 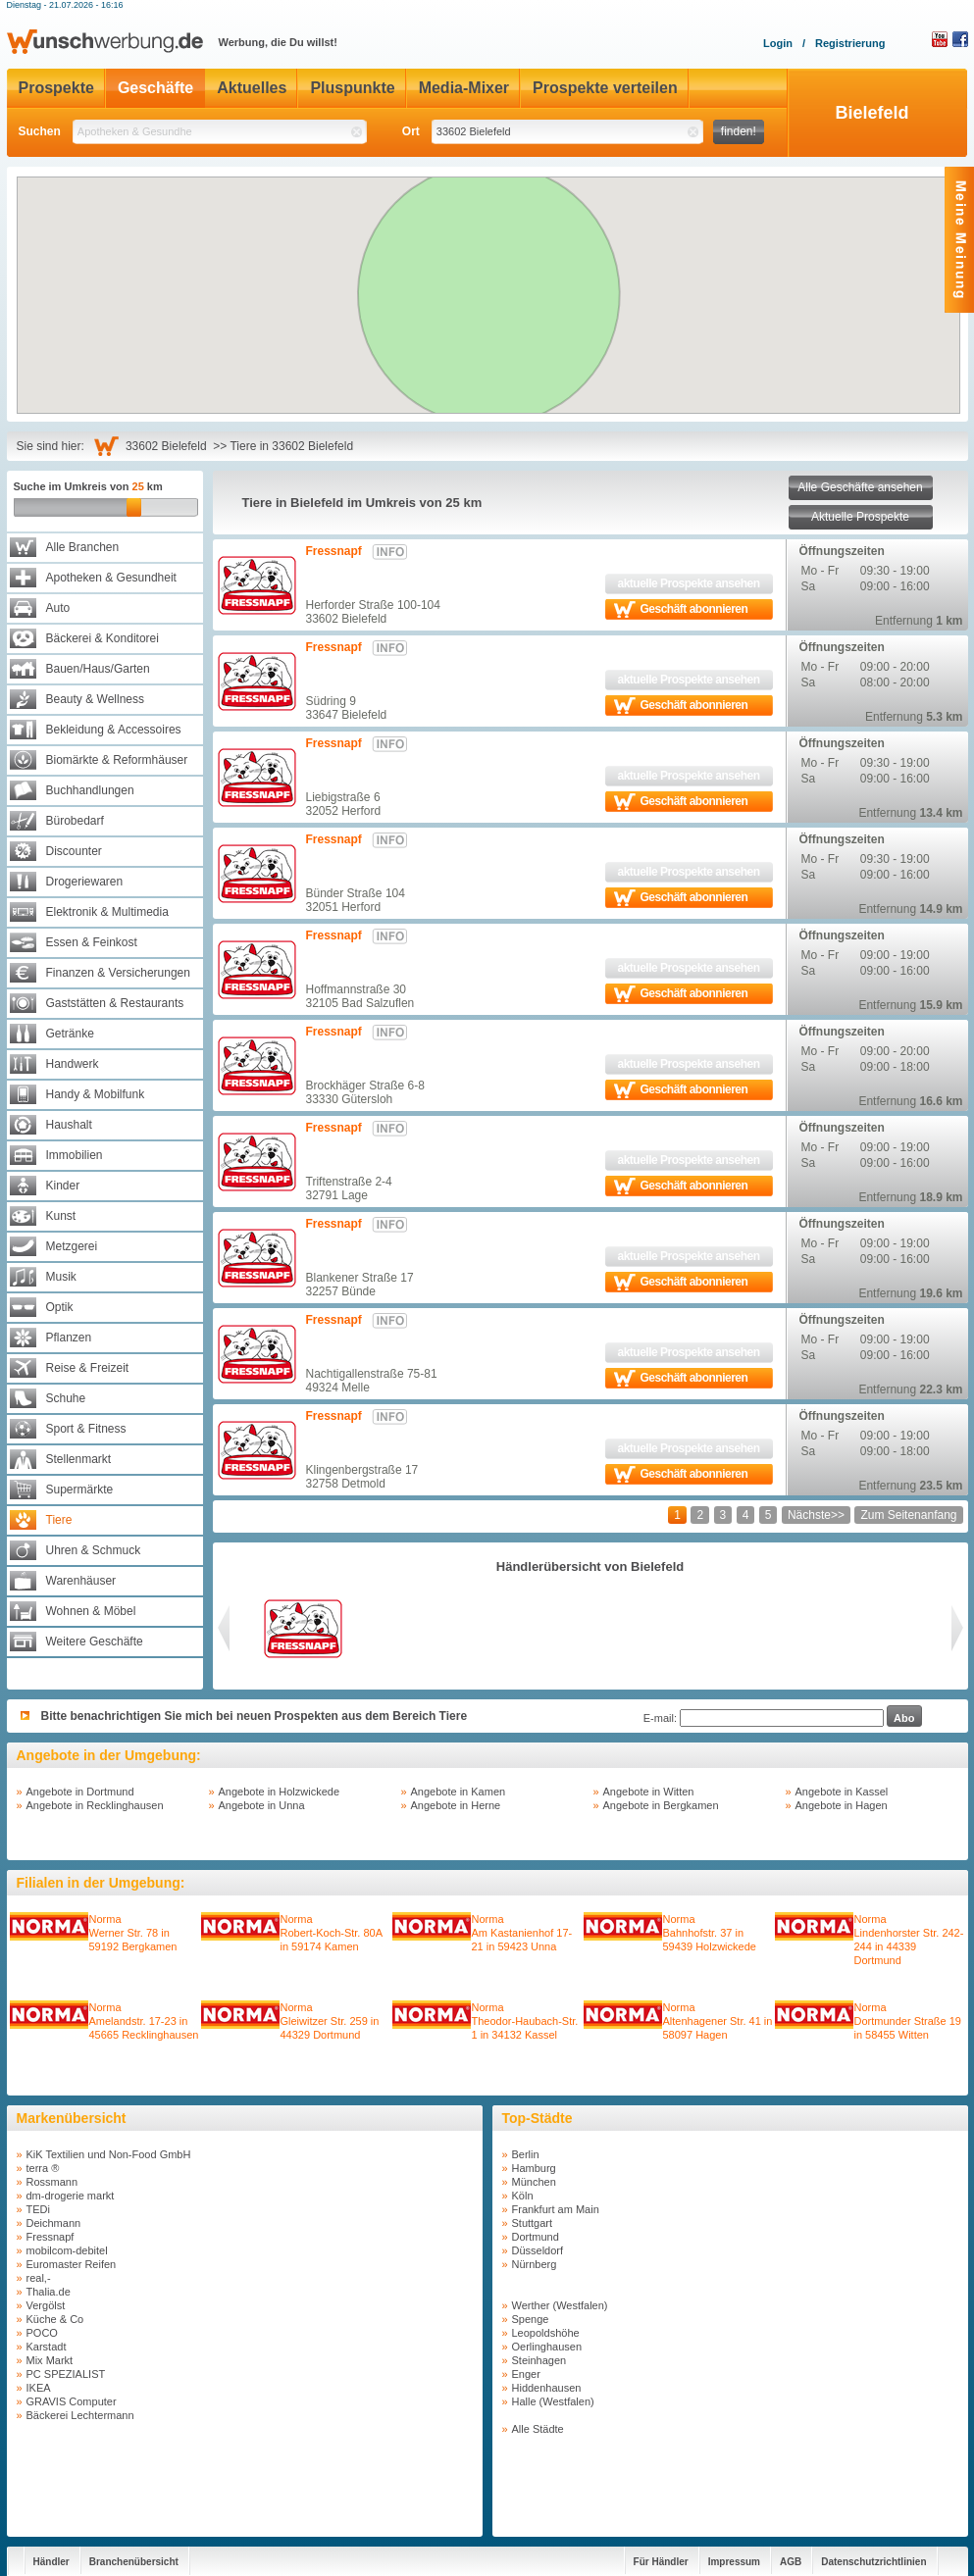 What do you see at coordinates (538, 2250) in the screenshot?
I see `Düsseldorf` at bounding box center [538, 2250].